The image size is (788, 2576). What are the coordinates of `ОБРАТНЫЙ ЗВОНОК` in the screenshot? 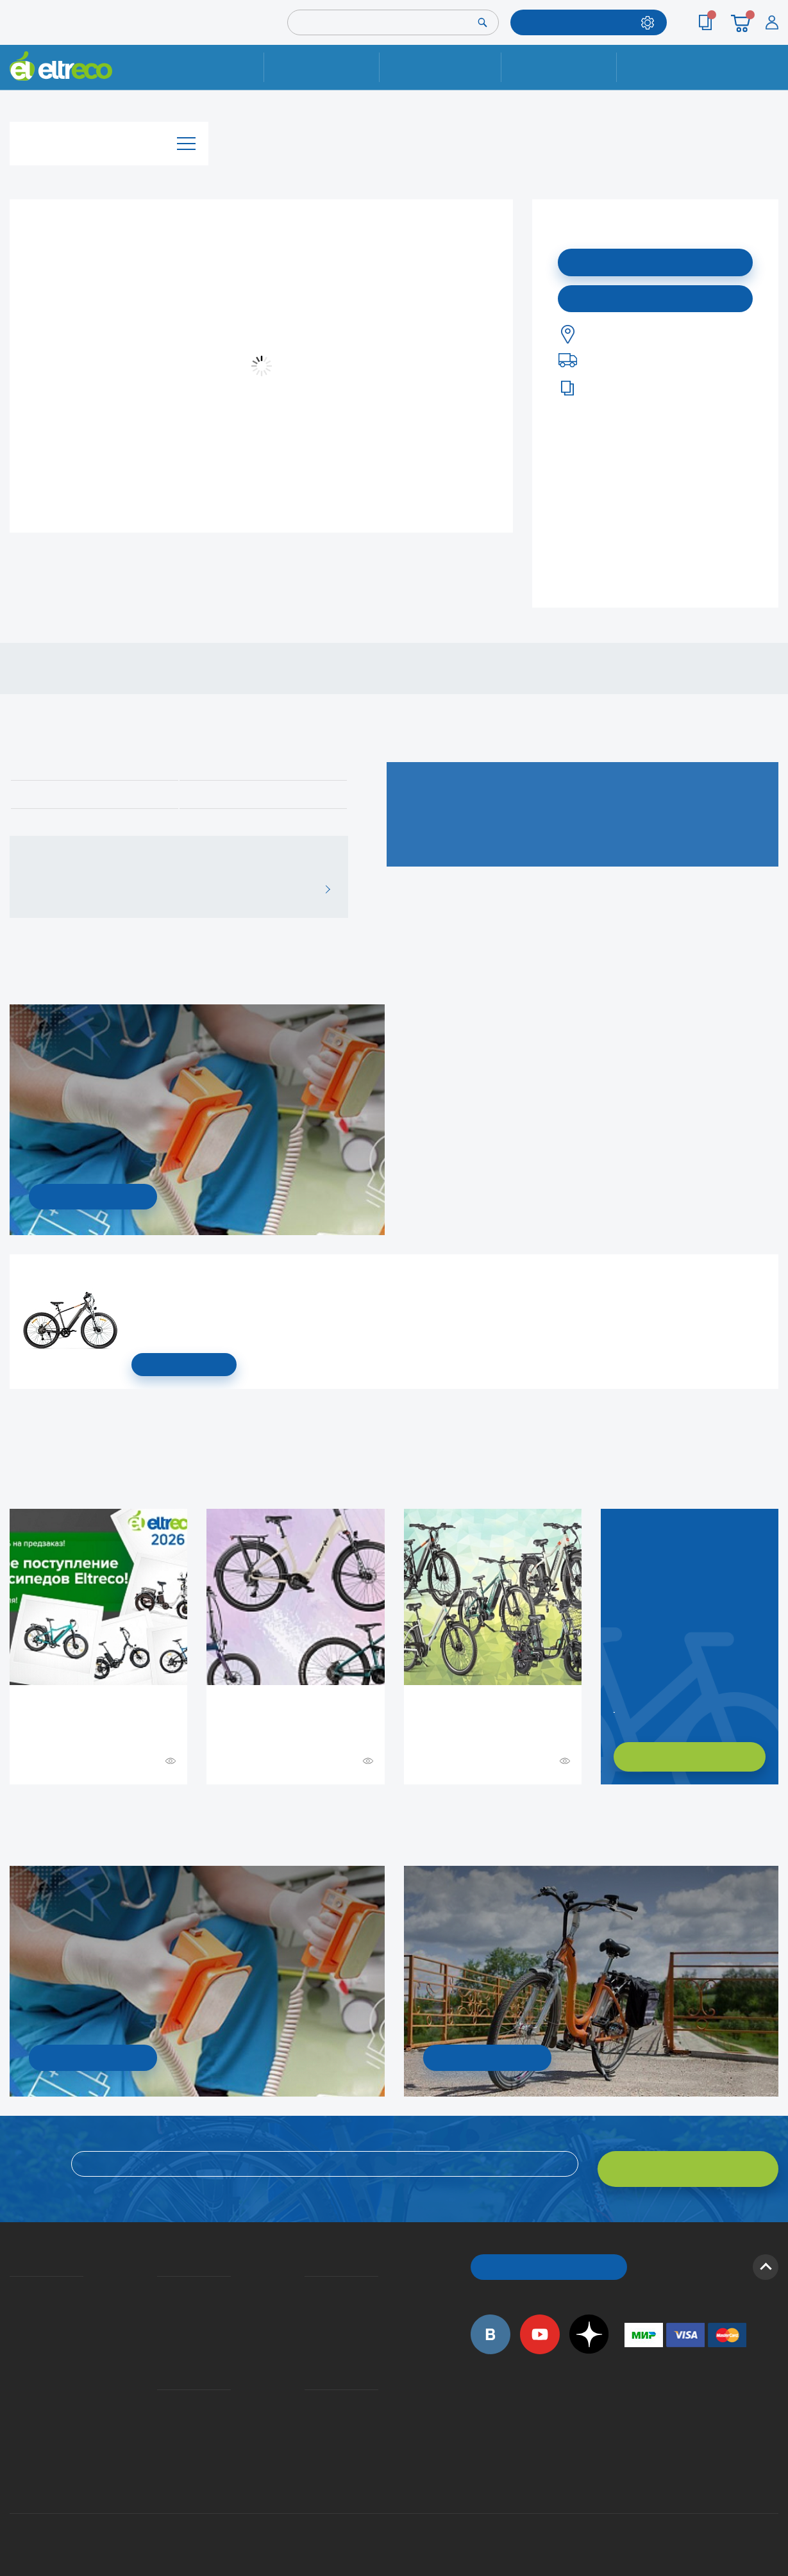 It's located at (549, 2255).